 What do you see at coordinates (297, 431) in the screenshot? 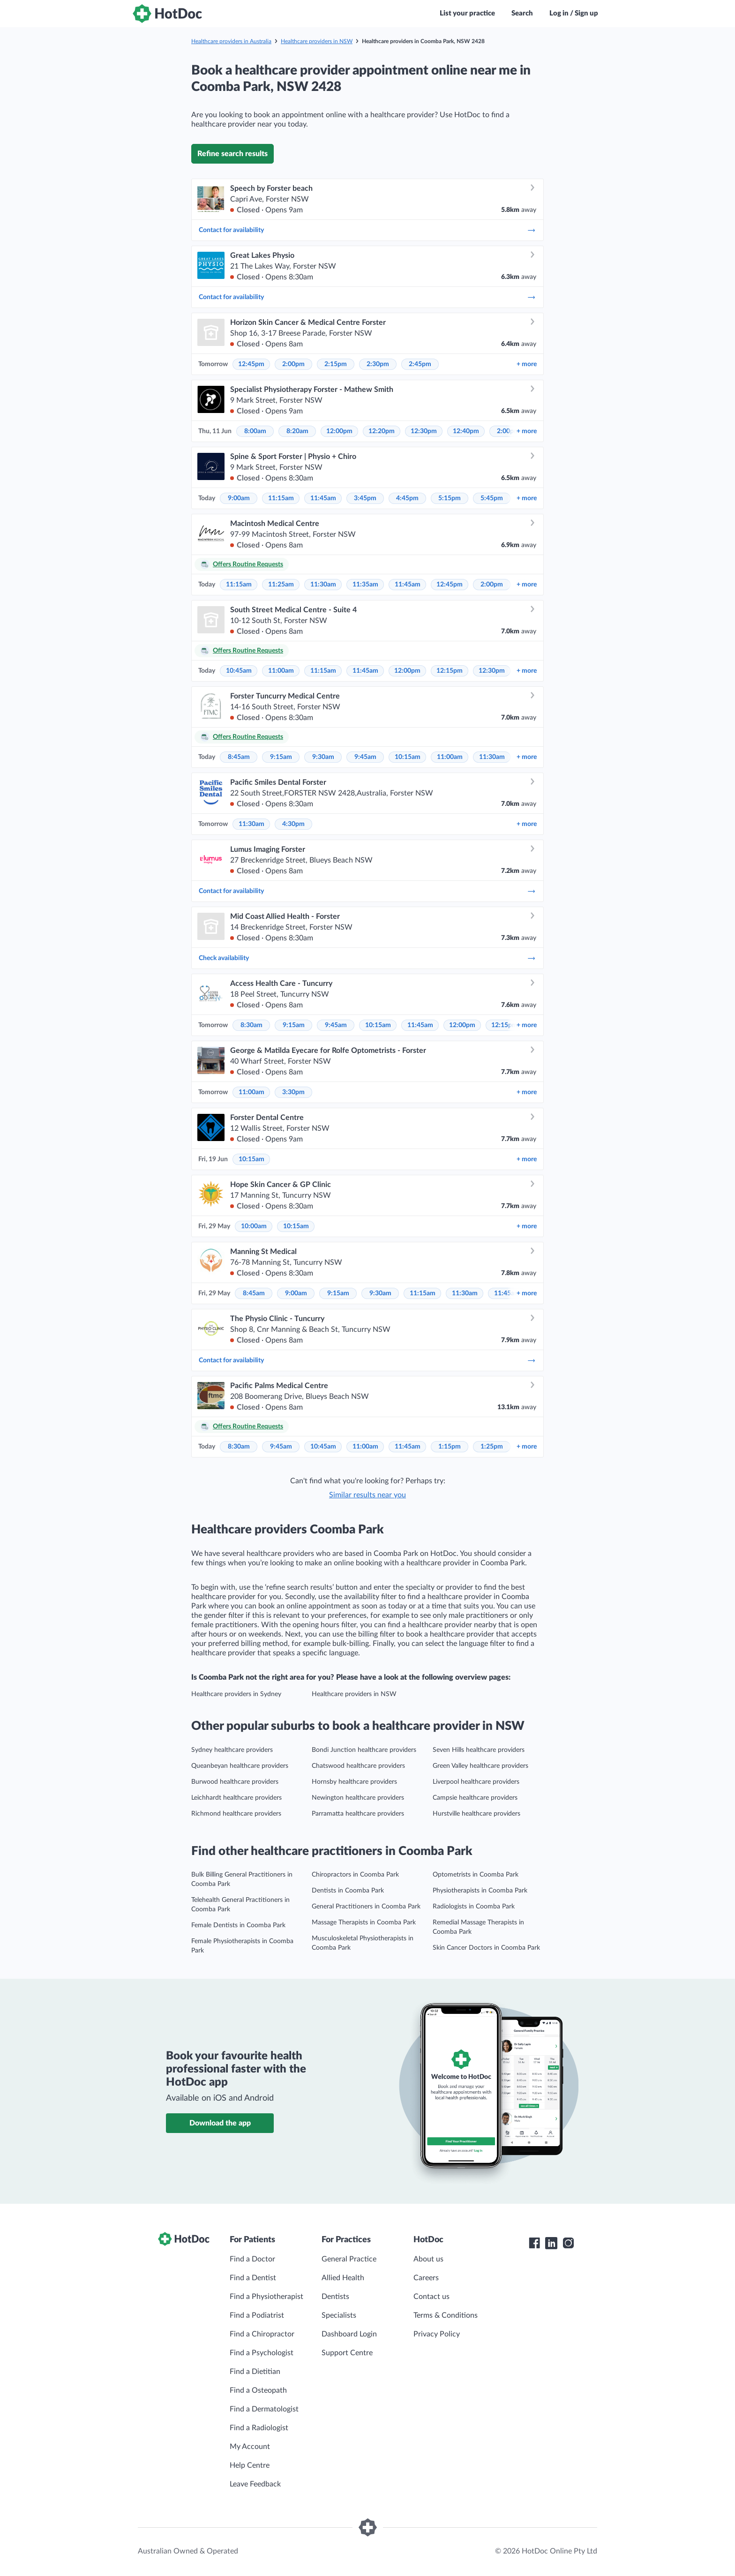
I see `8:20am` at bounding box center [297, 431].